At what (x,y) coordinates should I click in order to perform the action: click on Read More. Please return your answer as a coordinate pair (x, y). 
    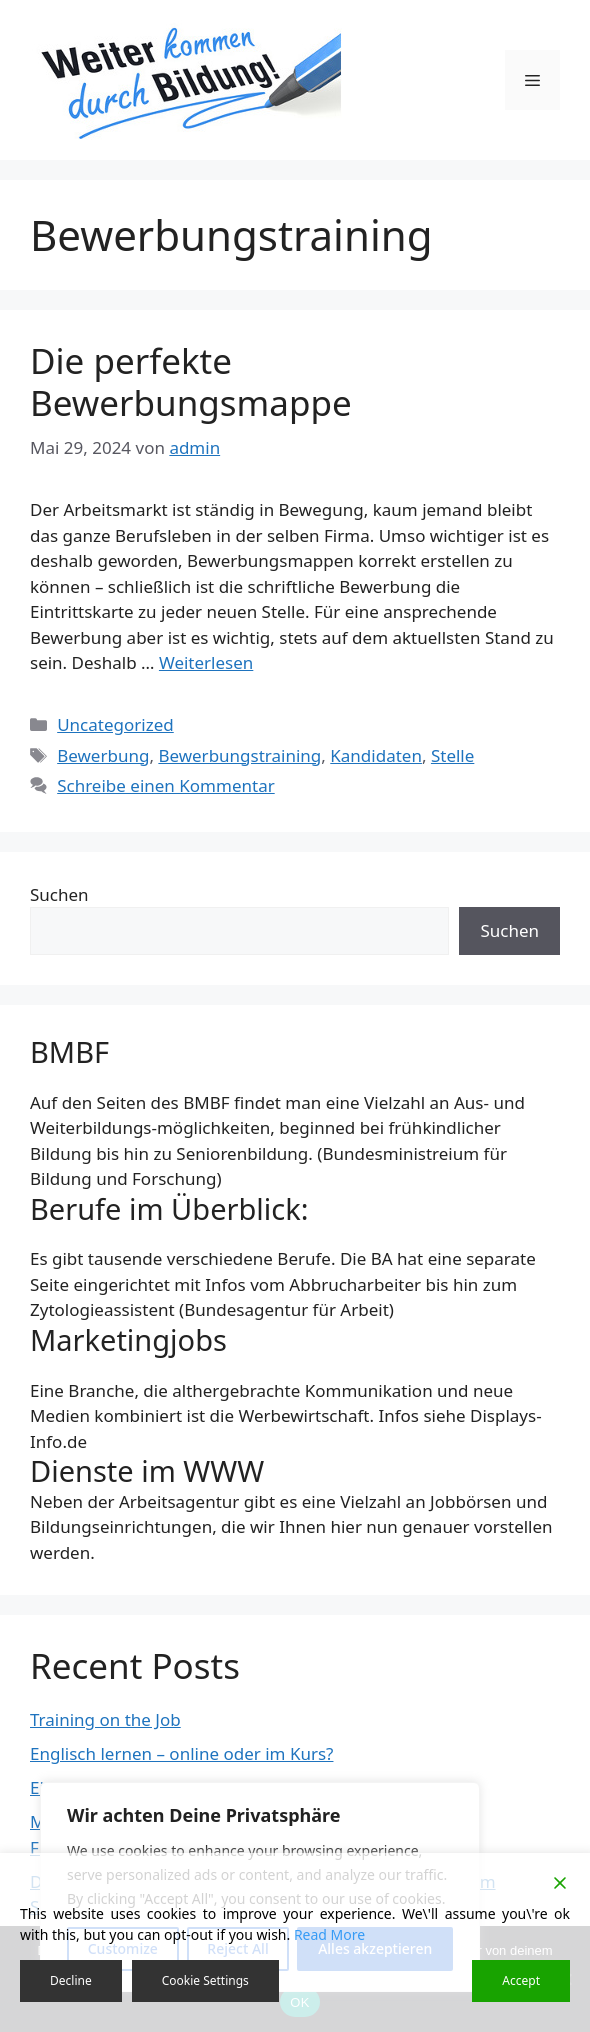
    Looking at the image, I should click on (329, 1934).